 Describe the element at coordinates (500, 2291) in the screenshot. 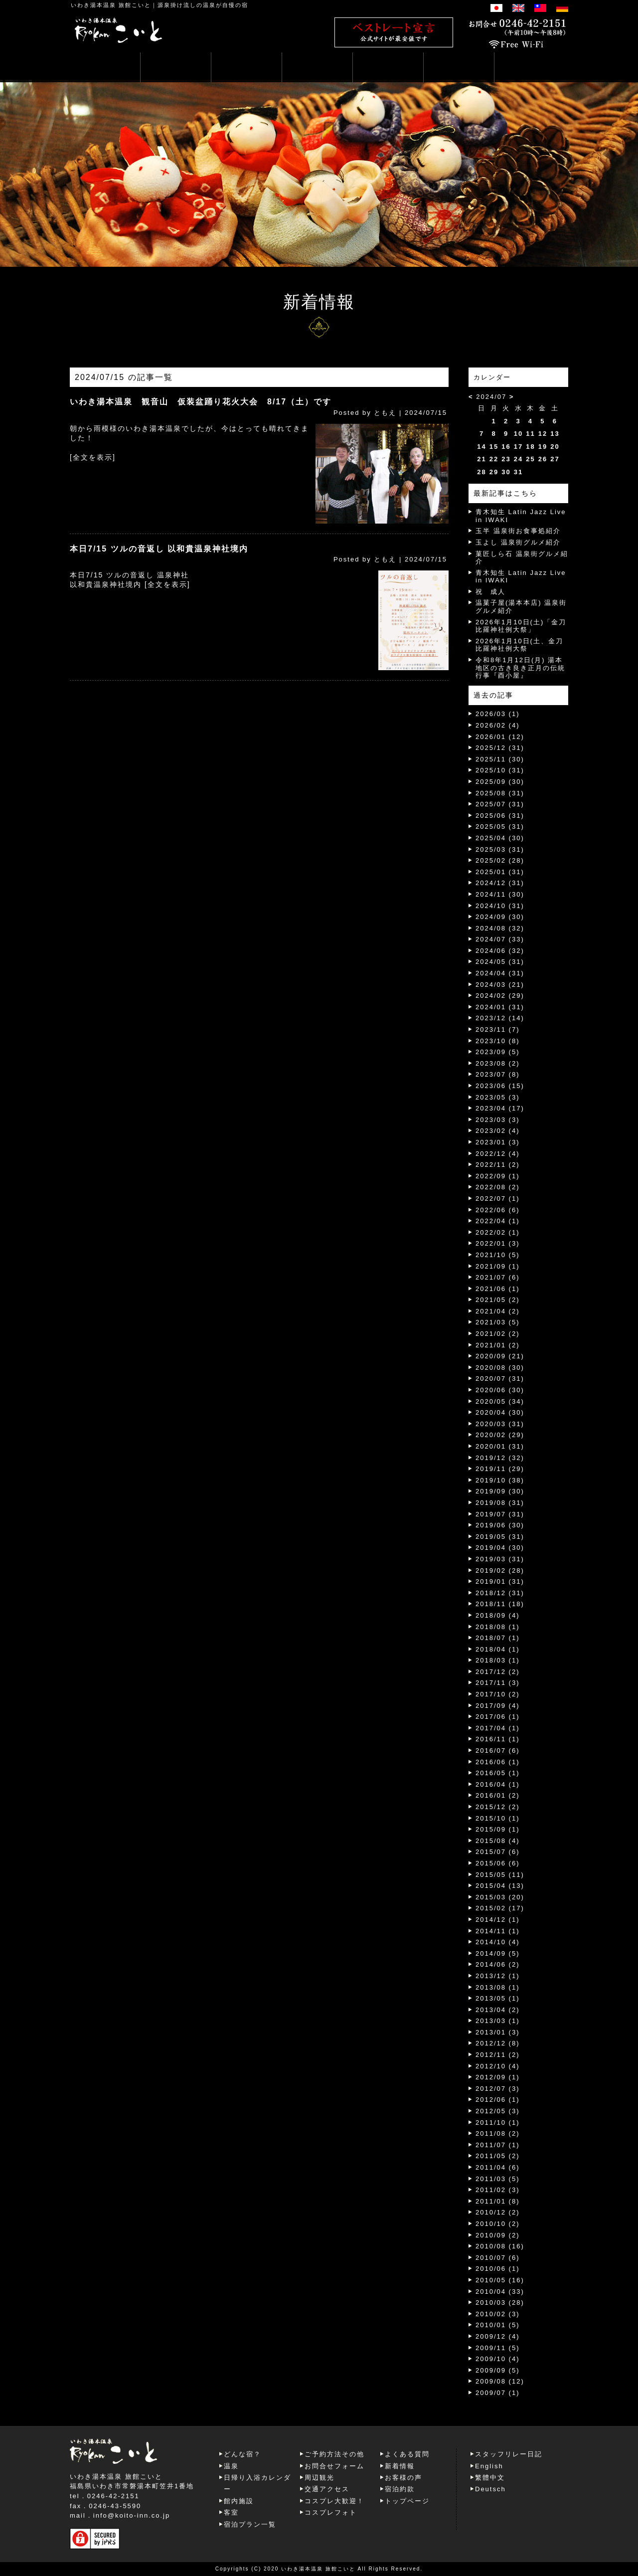

I see `2010/04 (33)` at that location.